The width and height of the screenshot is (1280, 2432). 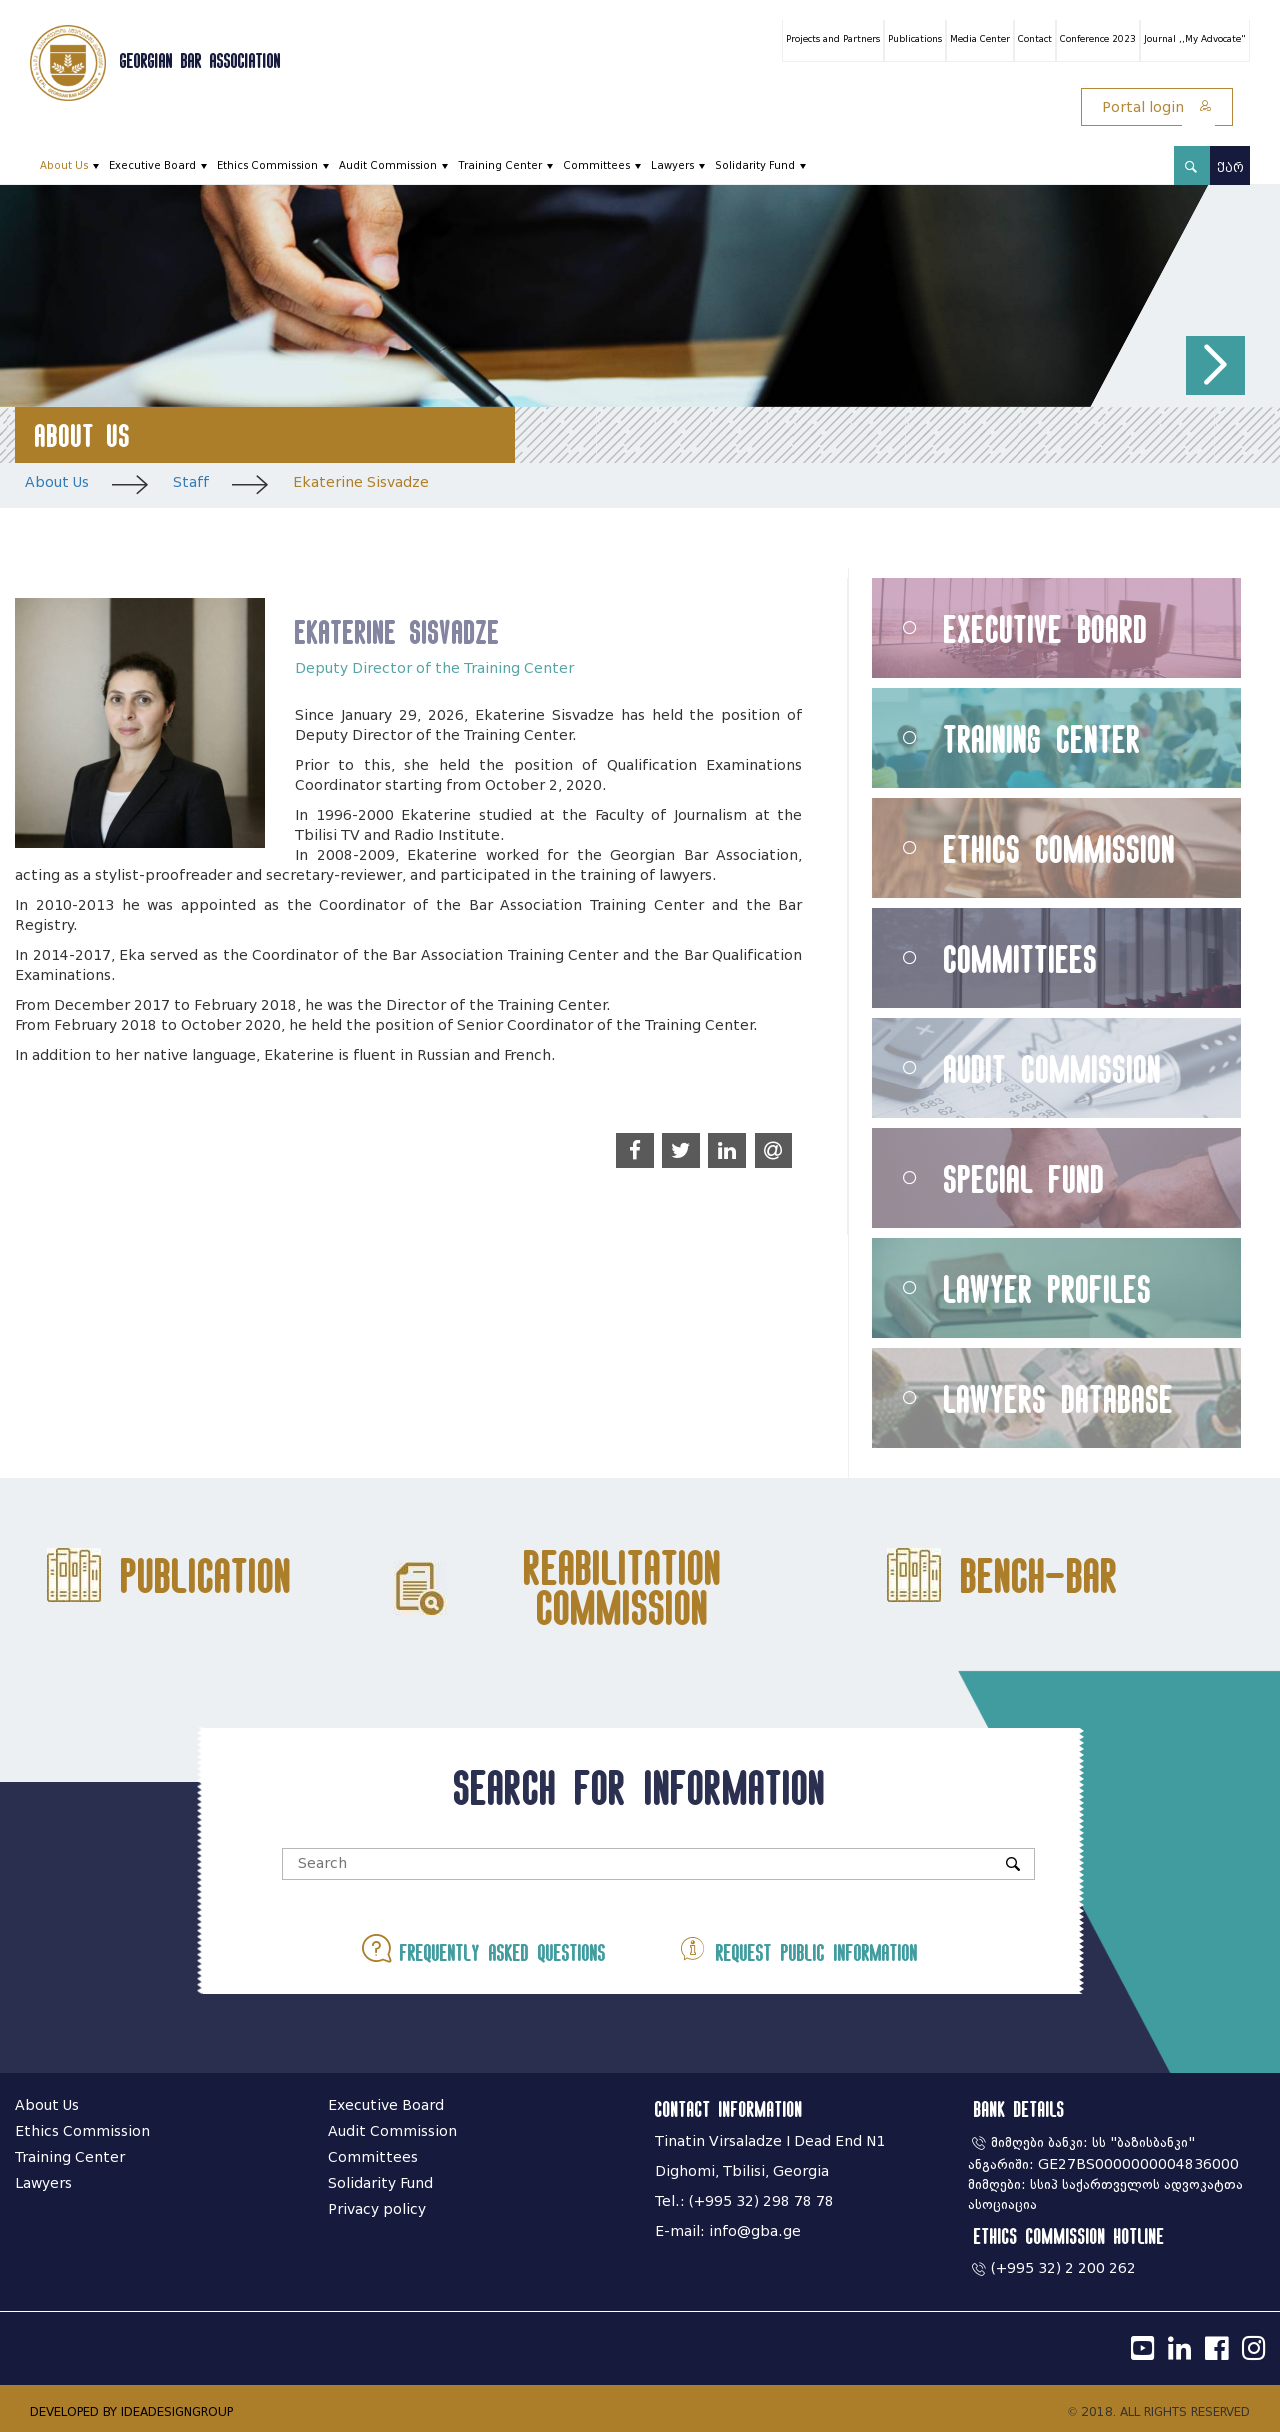 What do you see at coordinates (1157, 107) in the screenshot?
I see `Portal login` at bounding box center [1157, 107].